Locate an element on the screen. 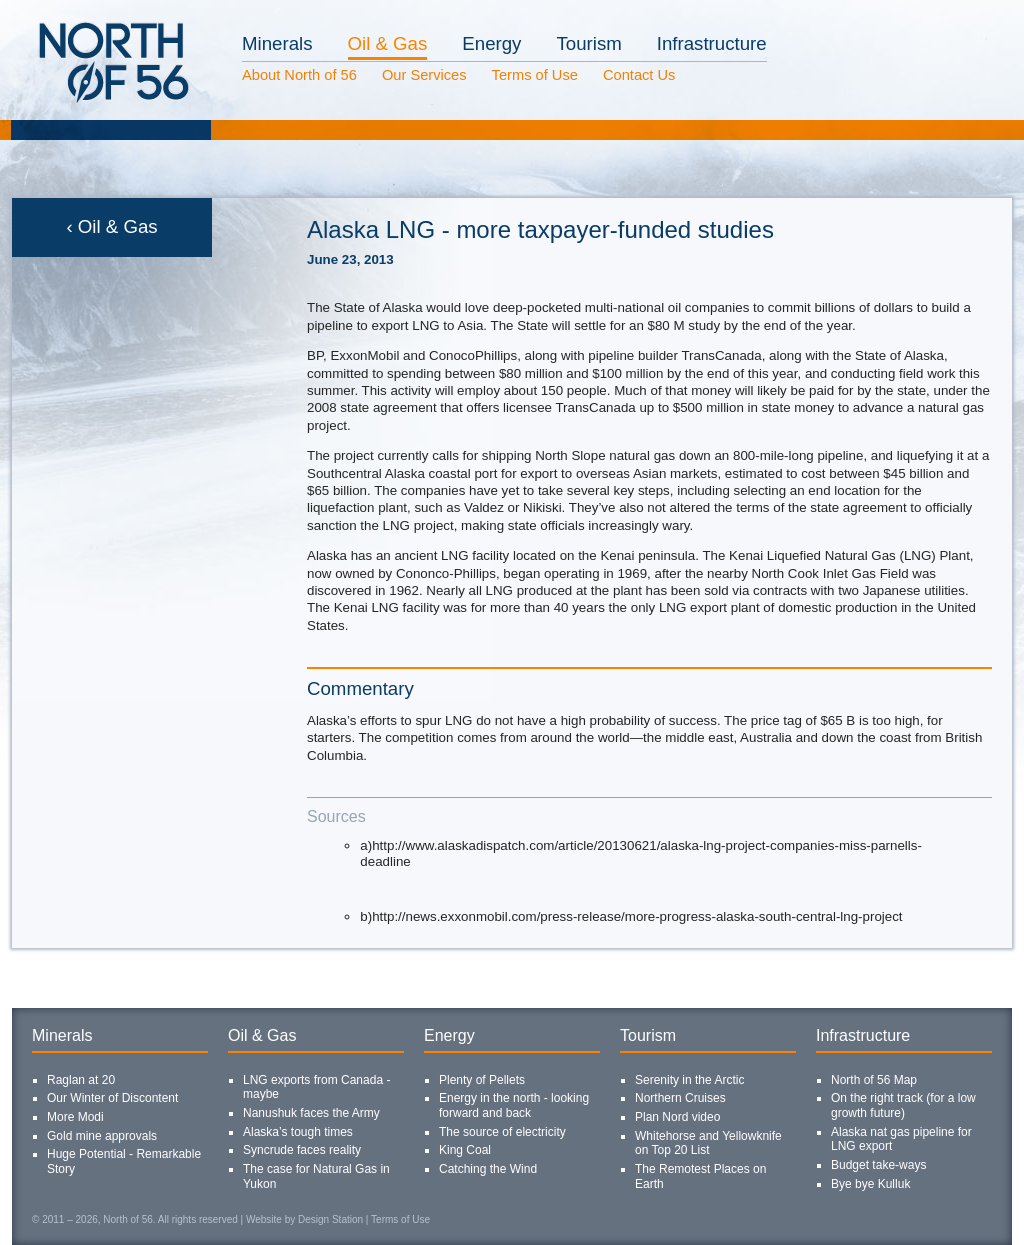 The width and height of the screenshot is (1024, 1245). Minerals is located at coordinates (277, 43).